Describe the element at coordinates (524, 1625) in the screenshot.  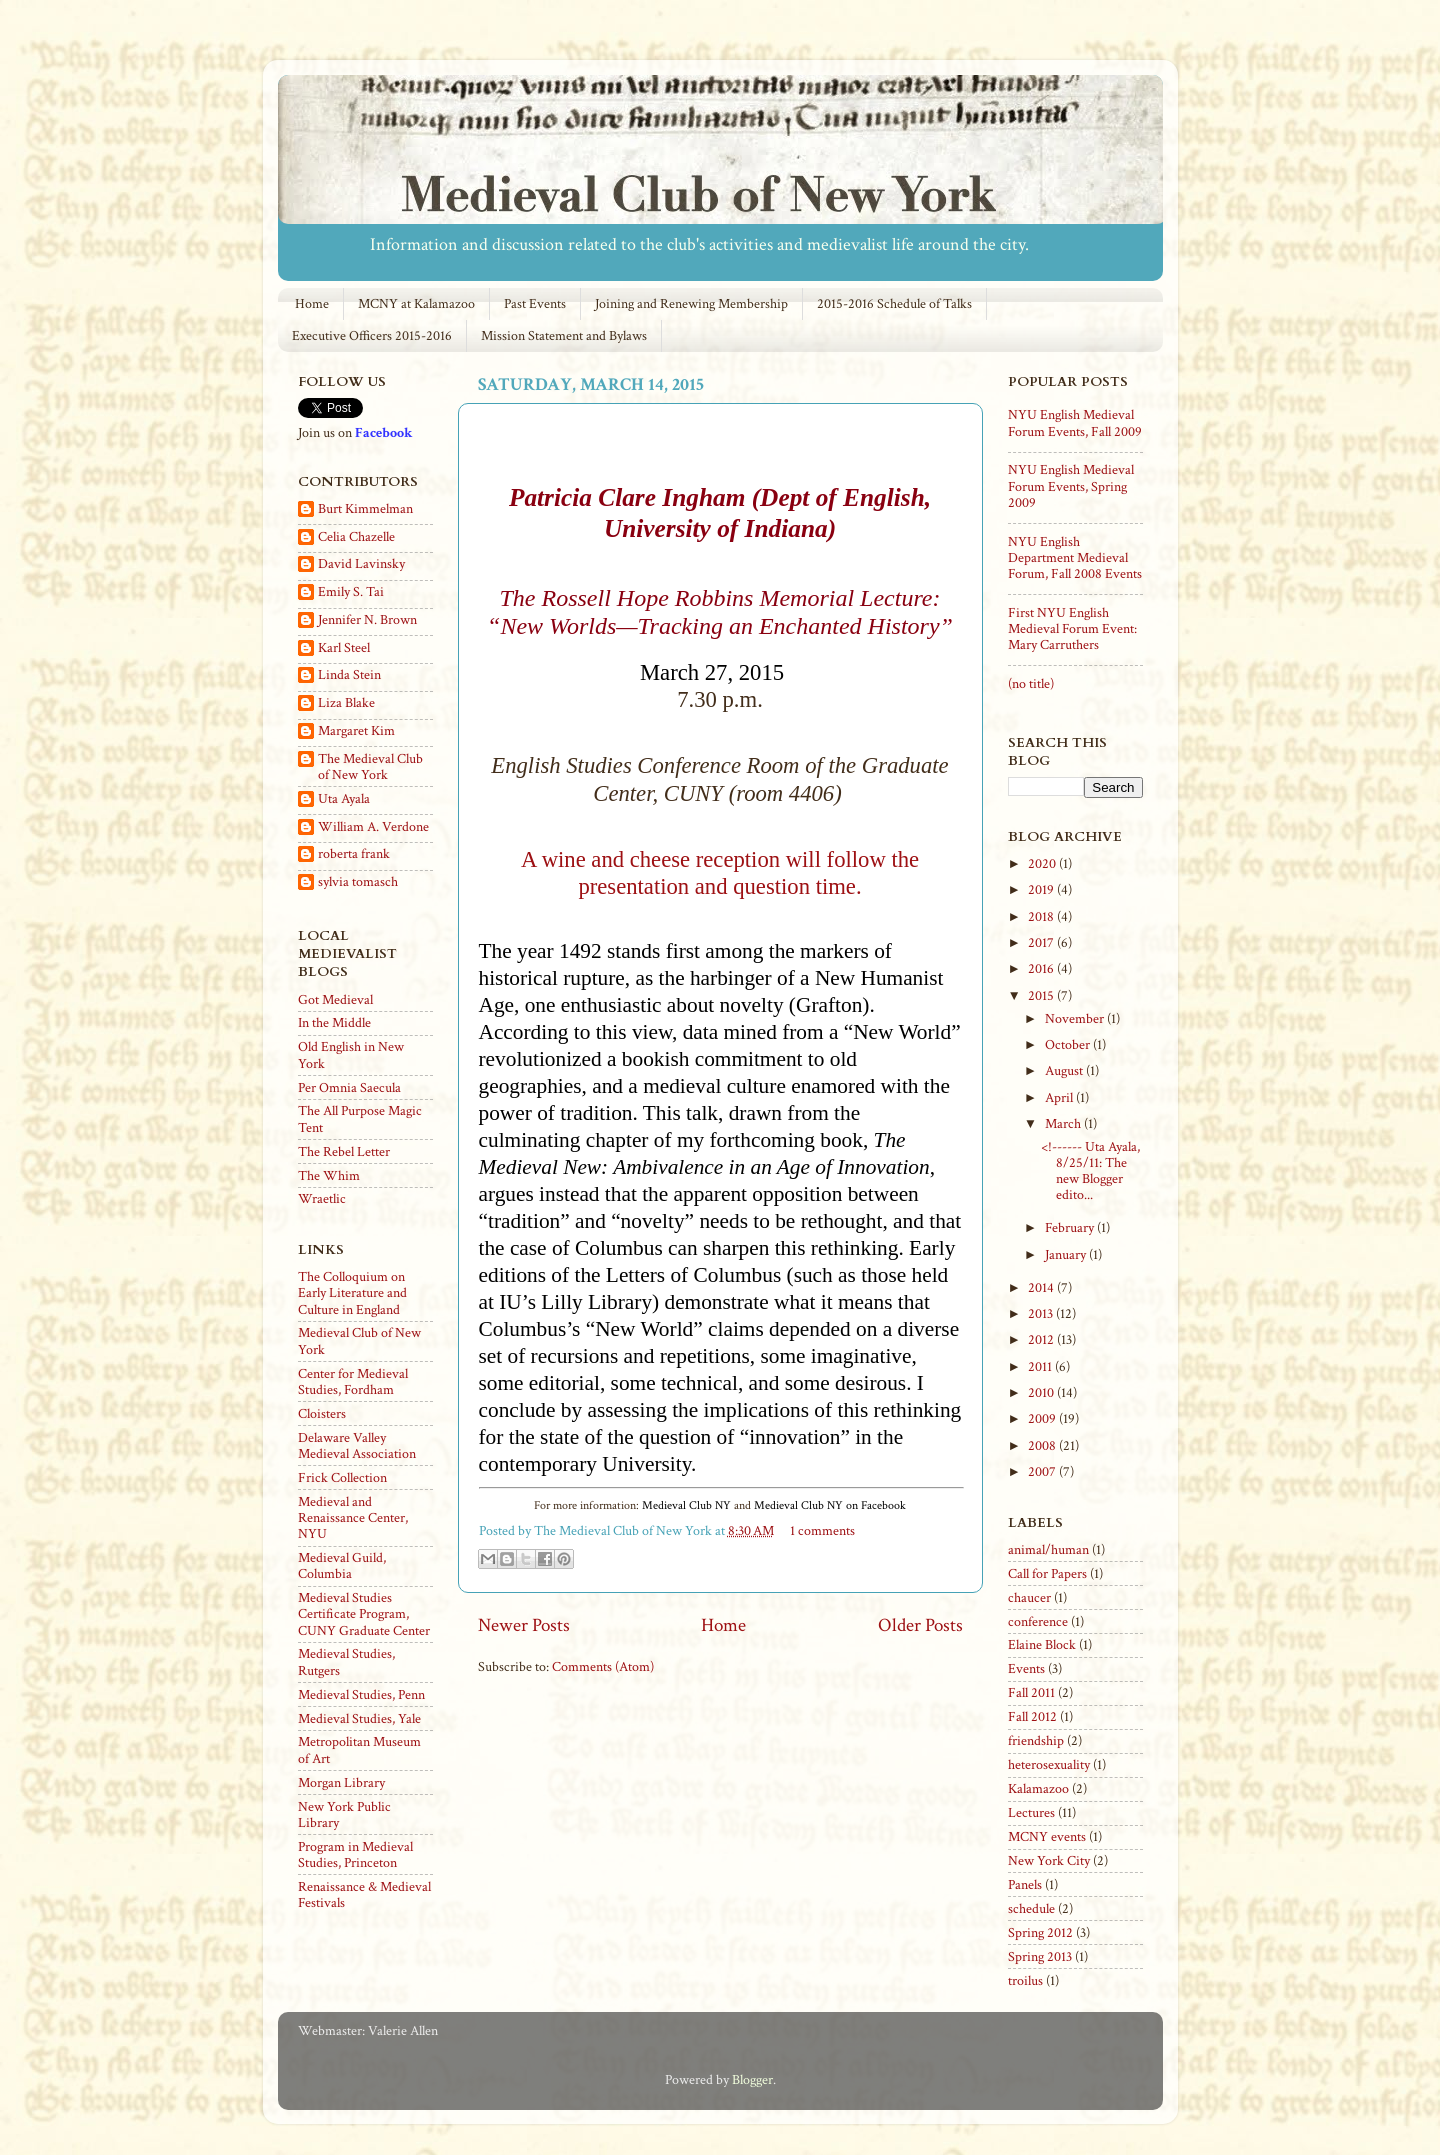
I see `Newer Posts` at that location.